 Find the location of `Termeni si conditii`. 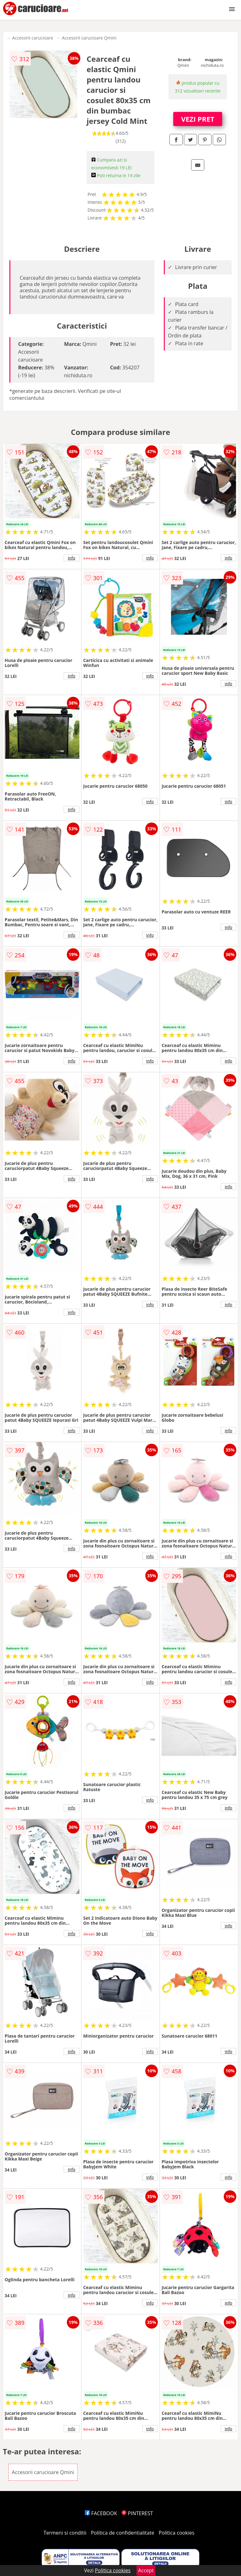

Termeni si conditii is located at coordinates (65, 2532).